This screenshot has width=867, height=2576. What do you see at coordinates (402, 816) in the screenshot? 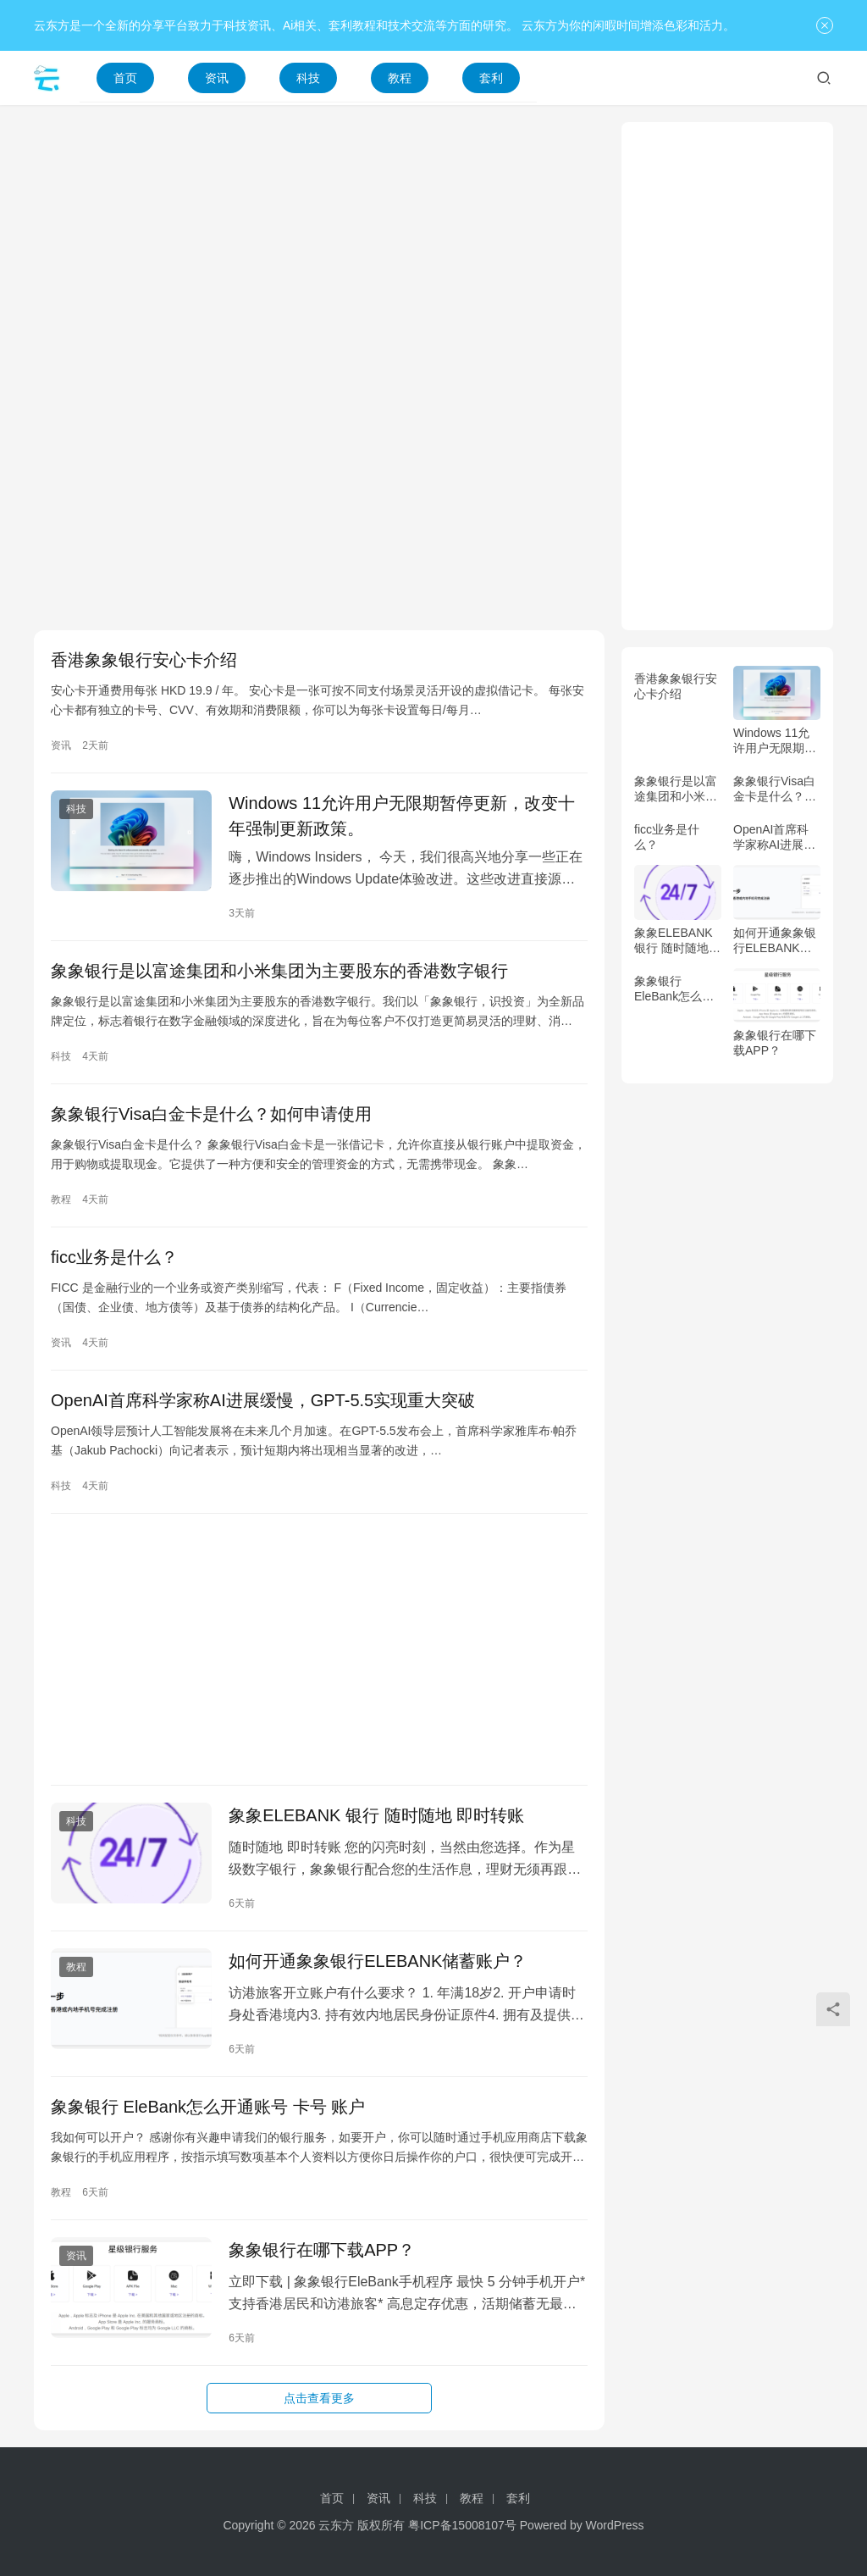
I see `Windows 11允许用户无限期暂停更新，改变十年强制更新政策。` at bounding box center [402, 816].